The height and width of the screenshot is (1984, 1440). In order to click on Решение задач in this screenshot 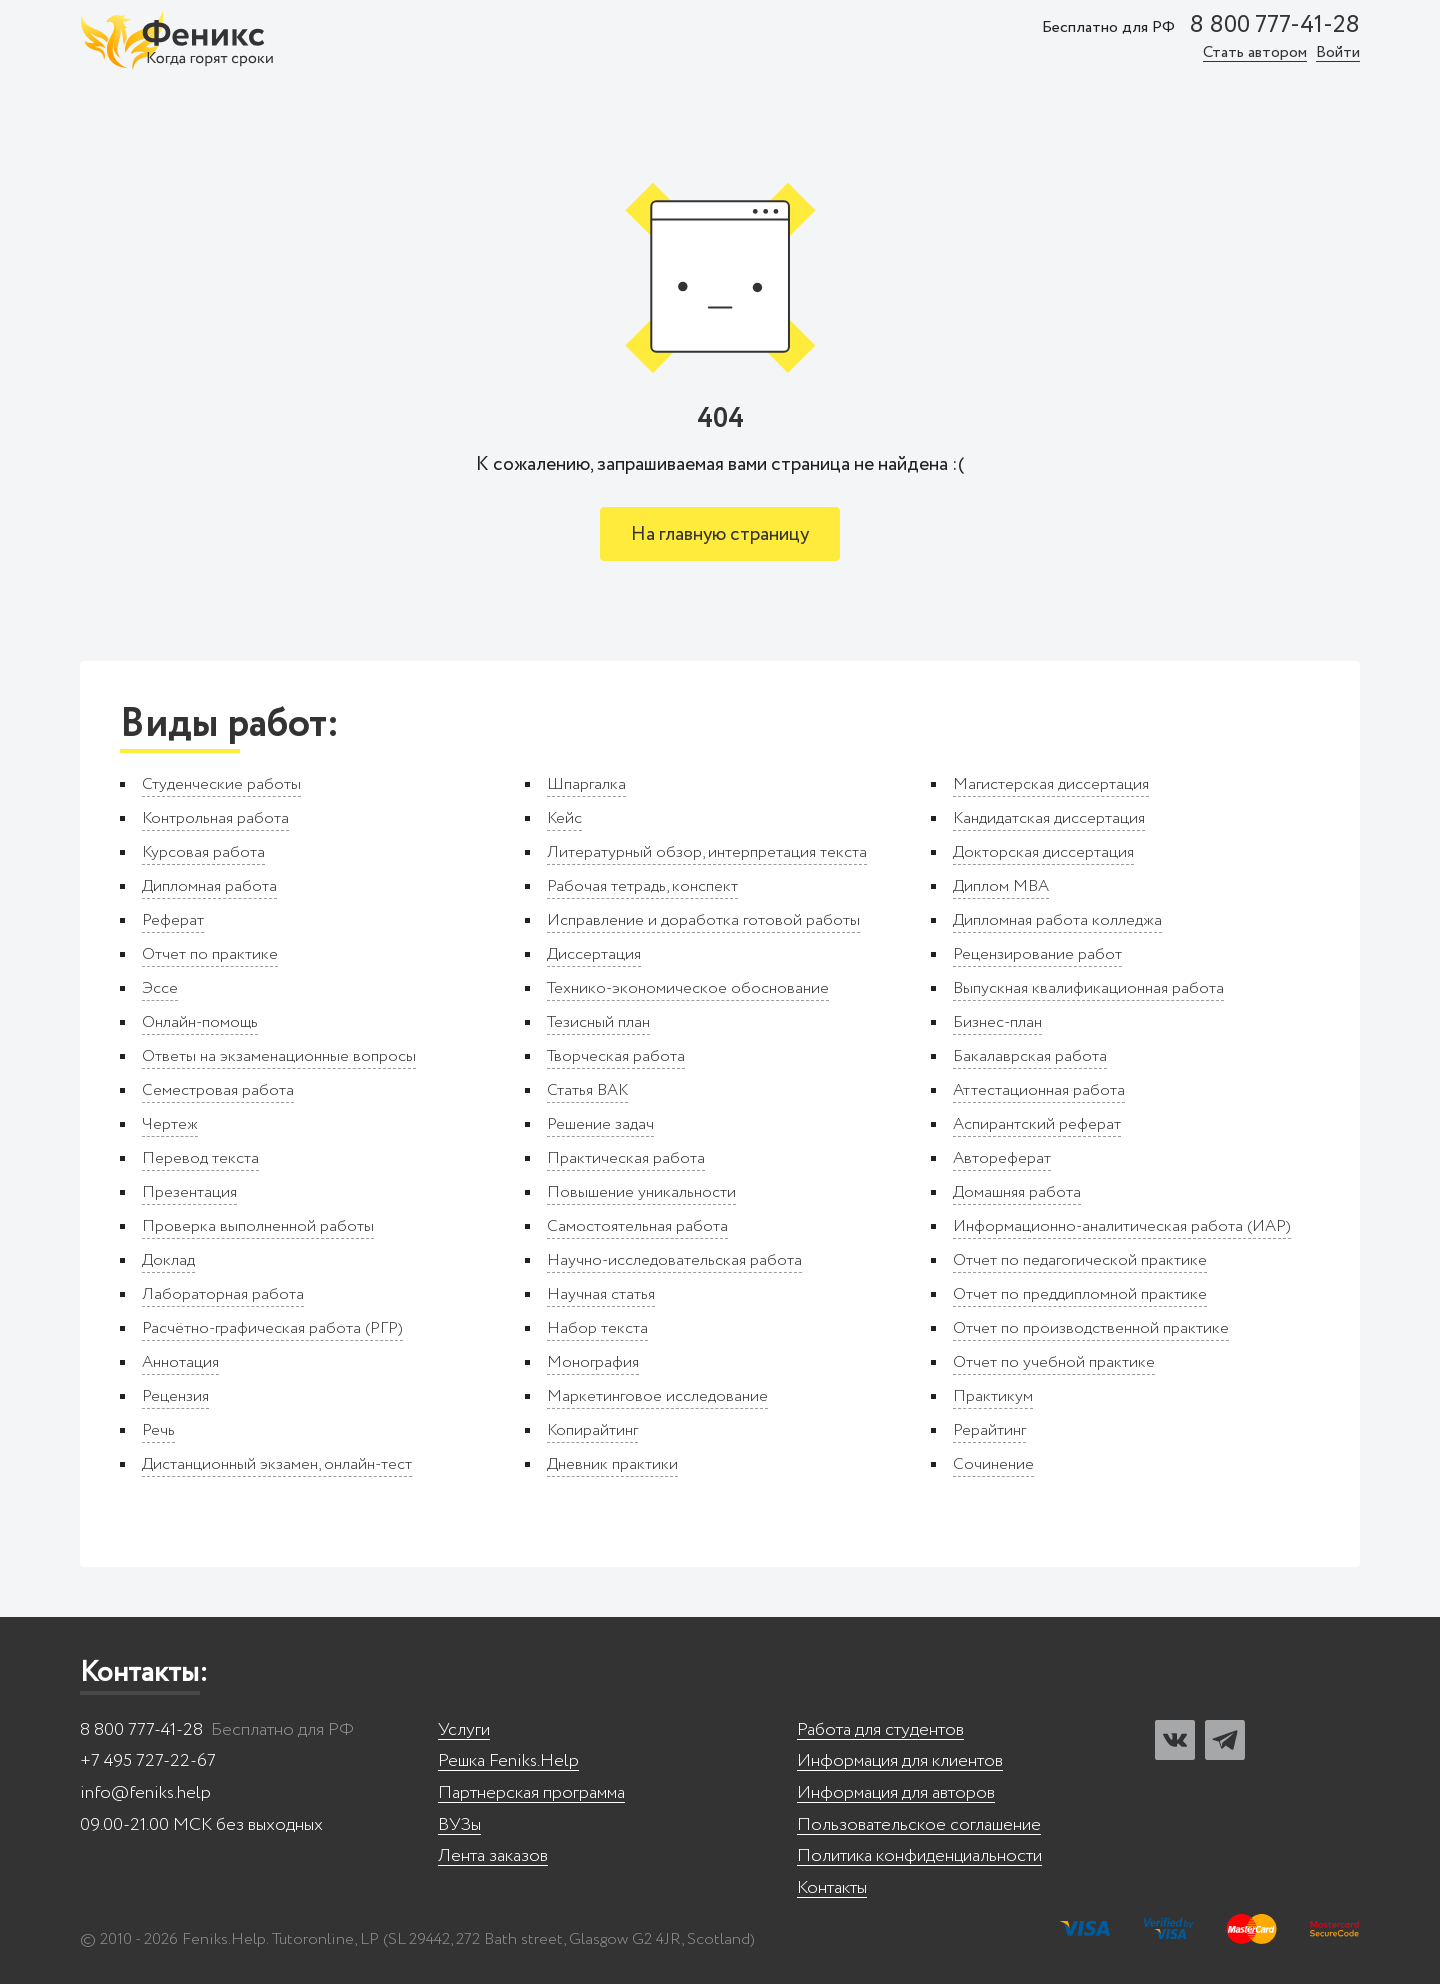, I will do `click(600, 1124)`.